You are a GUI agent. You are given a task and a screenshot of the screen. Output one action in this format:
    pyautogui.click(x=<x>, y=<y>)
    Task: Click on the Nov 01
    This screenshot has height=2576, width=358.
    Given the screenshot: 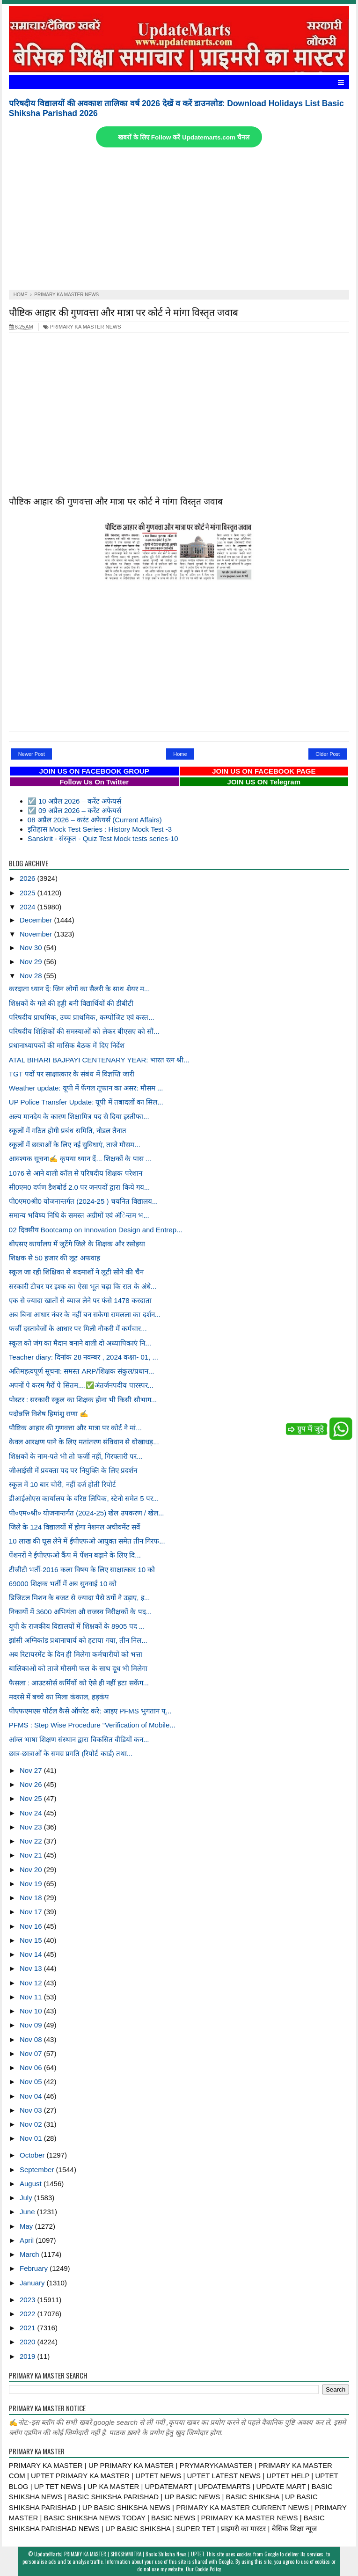 What is the action you would take?
    pyautogui.click(x=32, y=2138)
    